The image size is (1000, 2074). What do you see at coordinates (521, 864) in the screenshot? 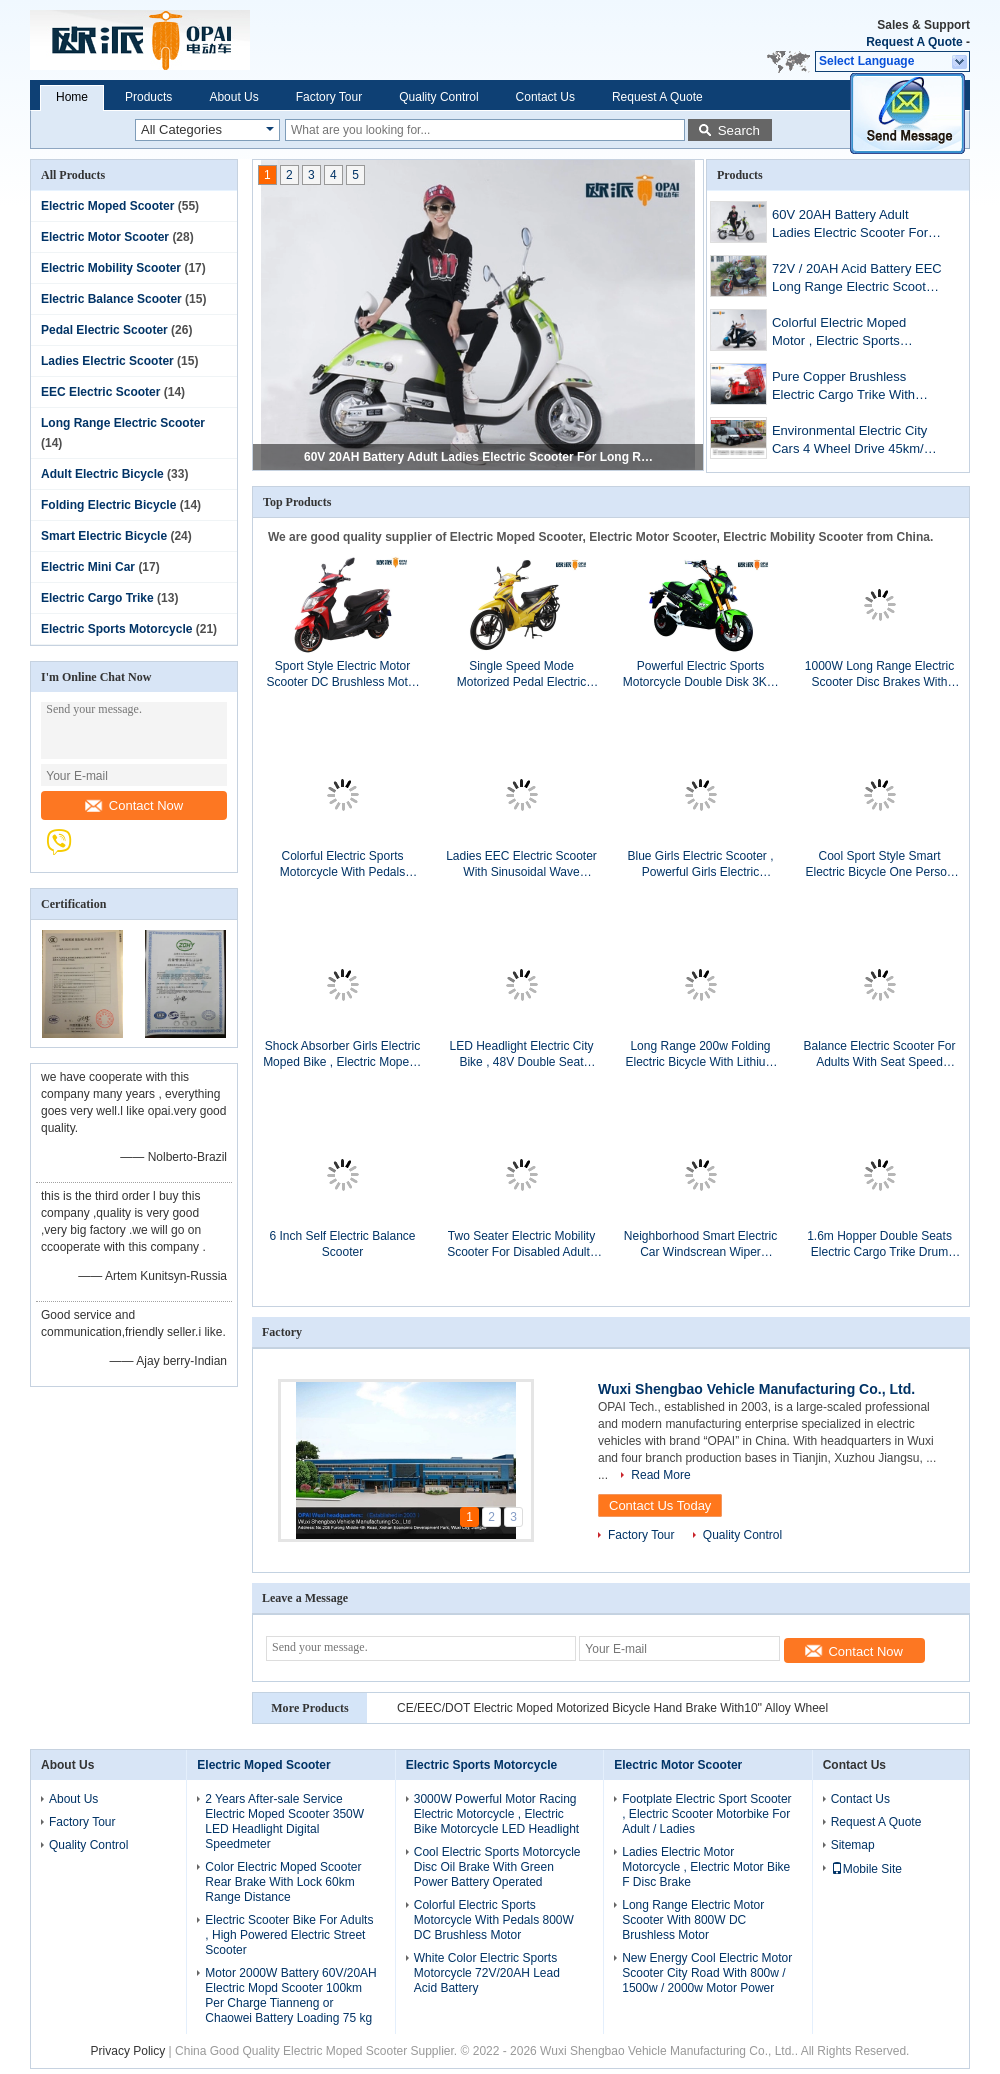
I see `Ladies EEC Electric Scooter With Sinusoidal Wave Controller USB Charger` at bounding box center [521, 864].